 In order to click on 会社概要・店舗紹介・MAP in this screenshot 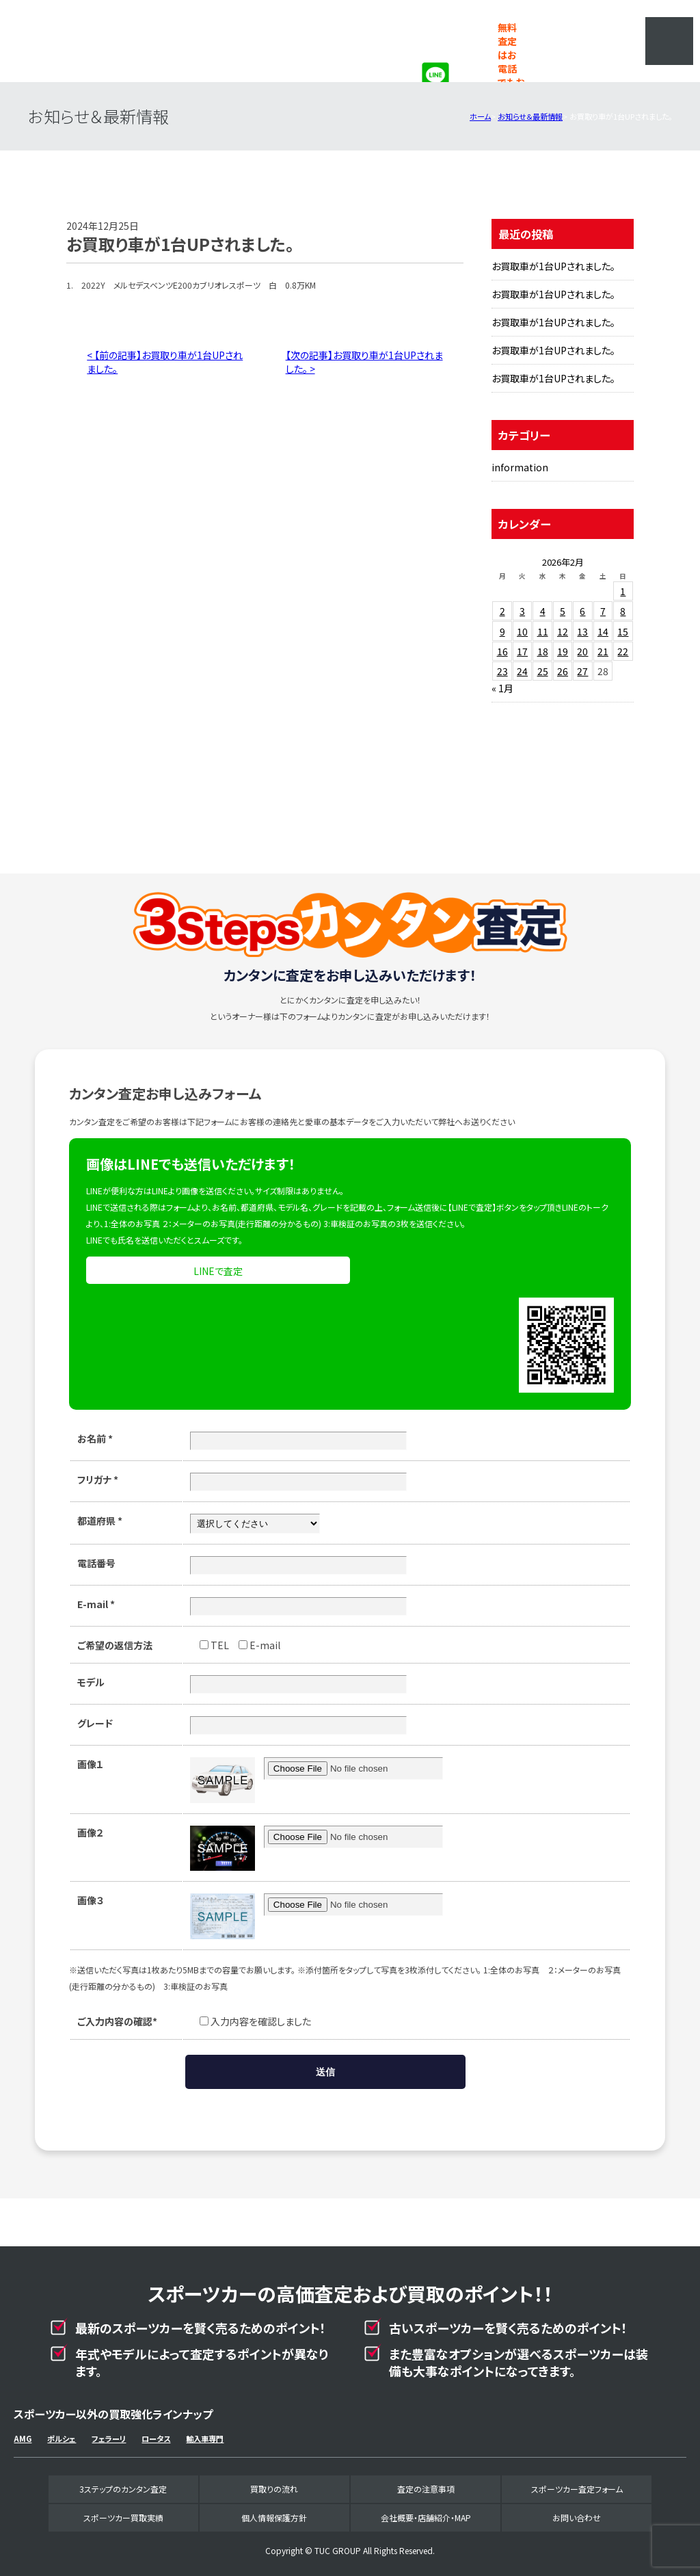, I will do `click(426, 2517)`.